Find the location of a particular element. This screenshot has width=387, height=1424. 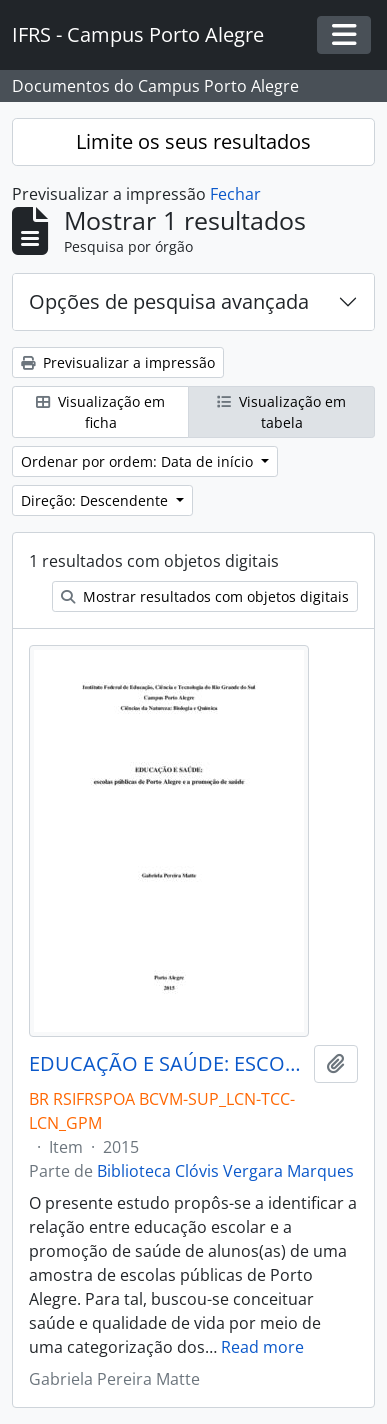

Biblioteca Clóvis Vergara Marques is located at coordinates (225, 1171).